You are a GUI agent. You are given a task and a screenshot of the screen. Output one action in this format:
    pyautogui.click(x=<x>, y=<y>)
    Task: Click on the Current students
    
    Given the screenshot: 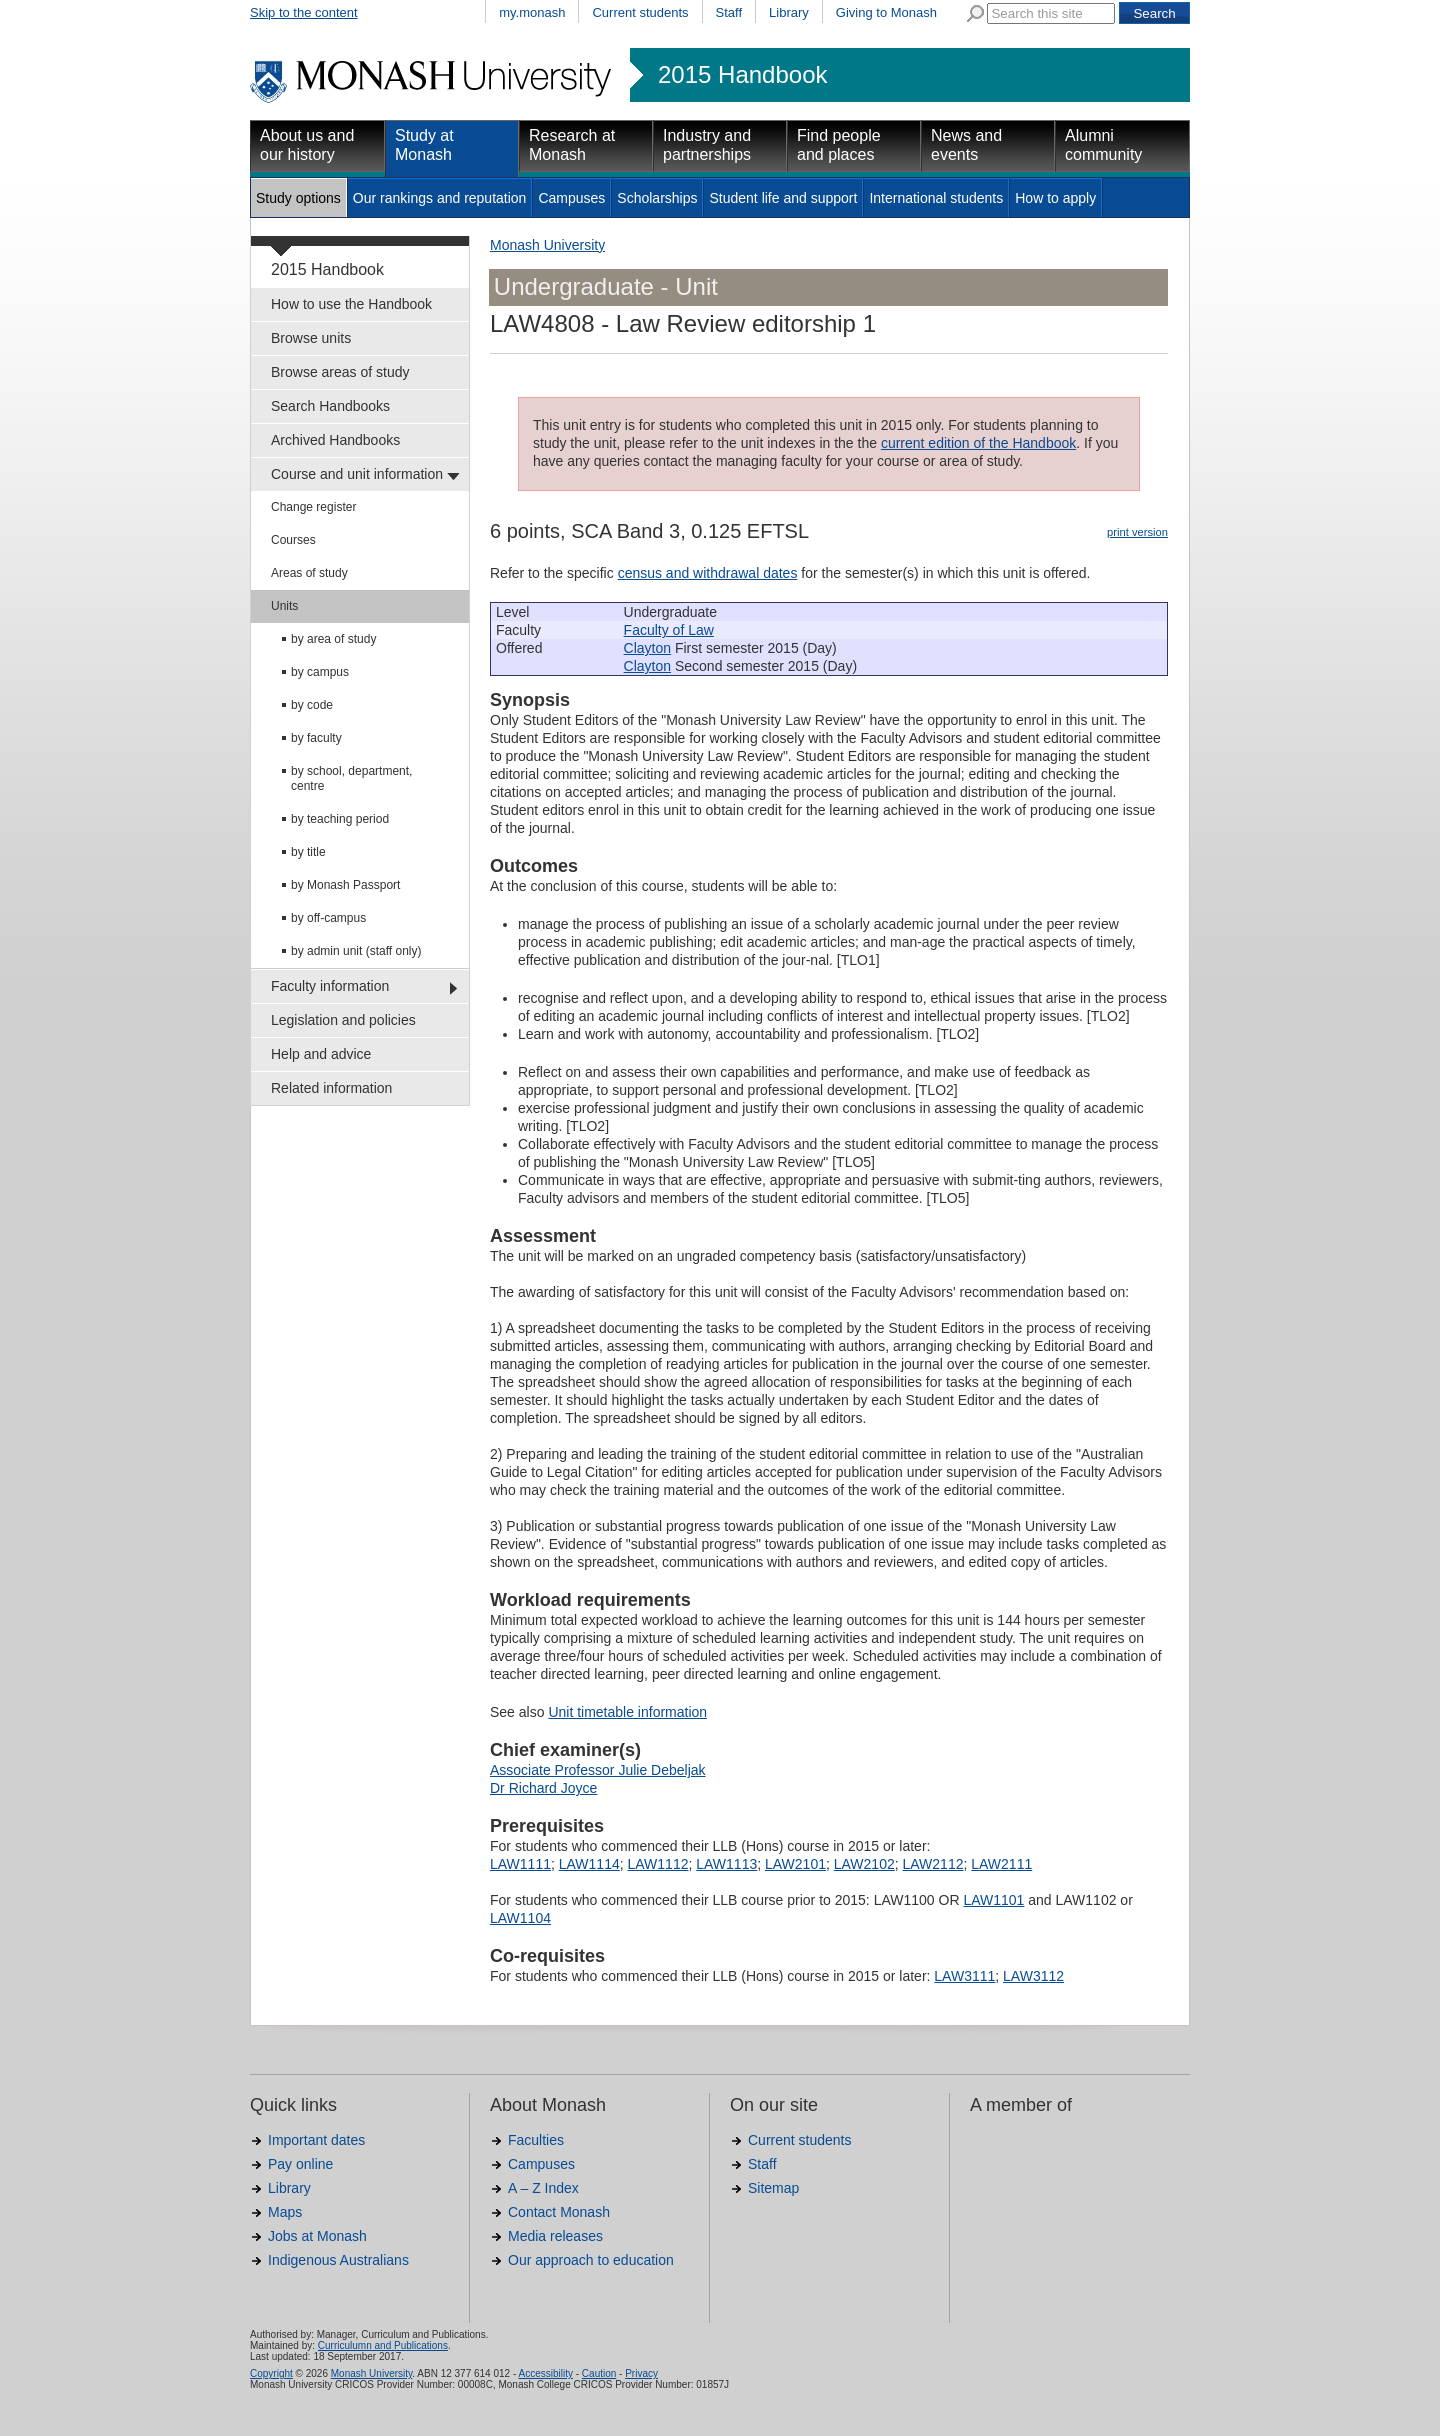 What is the action you would take?
    pyautogui.click(x=640, y=12)
    